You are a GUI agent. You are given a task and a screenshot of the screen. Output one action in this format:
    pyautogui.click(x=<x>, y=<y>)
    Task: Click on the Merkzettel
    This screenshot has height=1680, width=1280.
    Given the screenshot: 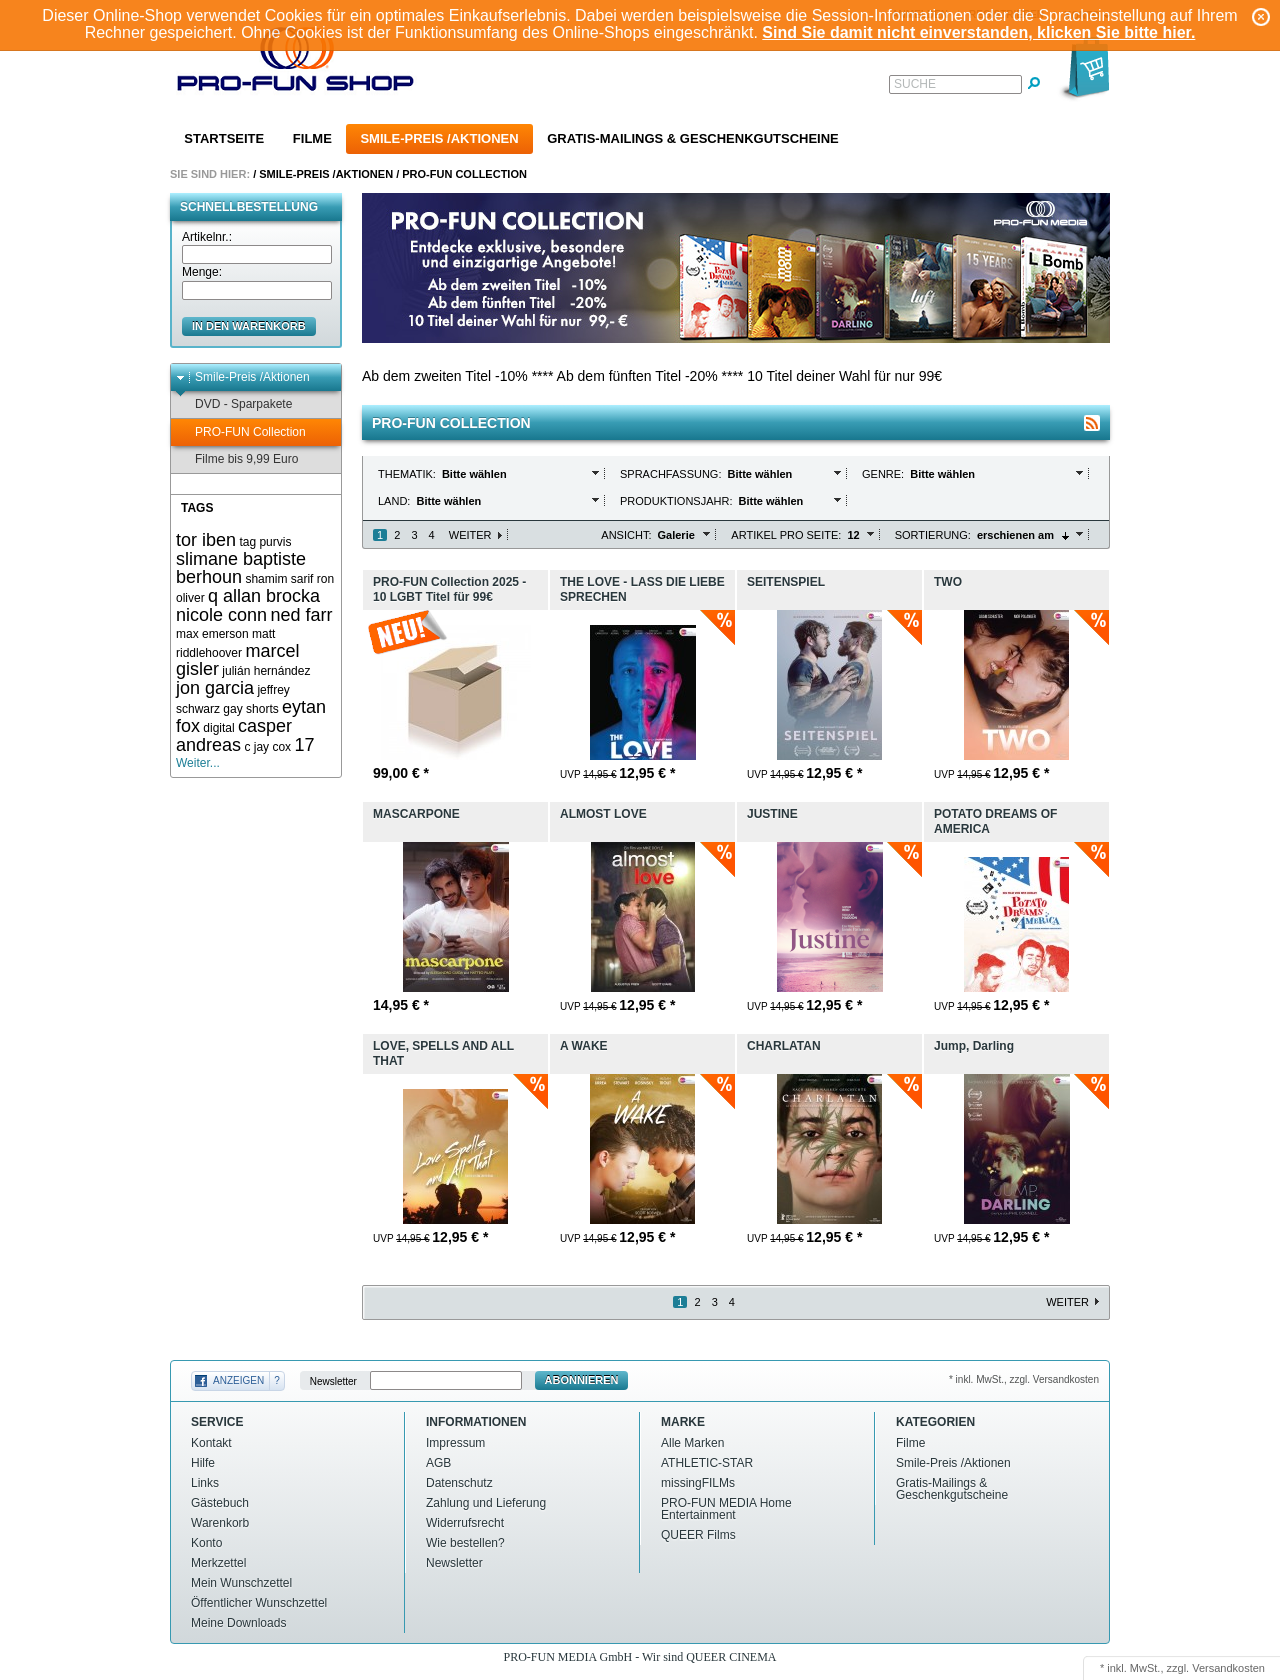 What is the action you would take?
    pyautogui.click(x=218, y=1563)
    